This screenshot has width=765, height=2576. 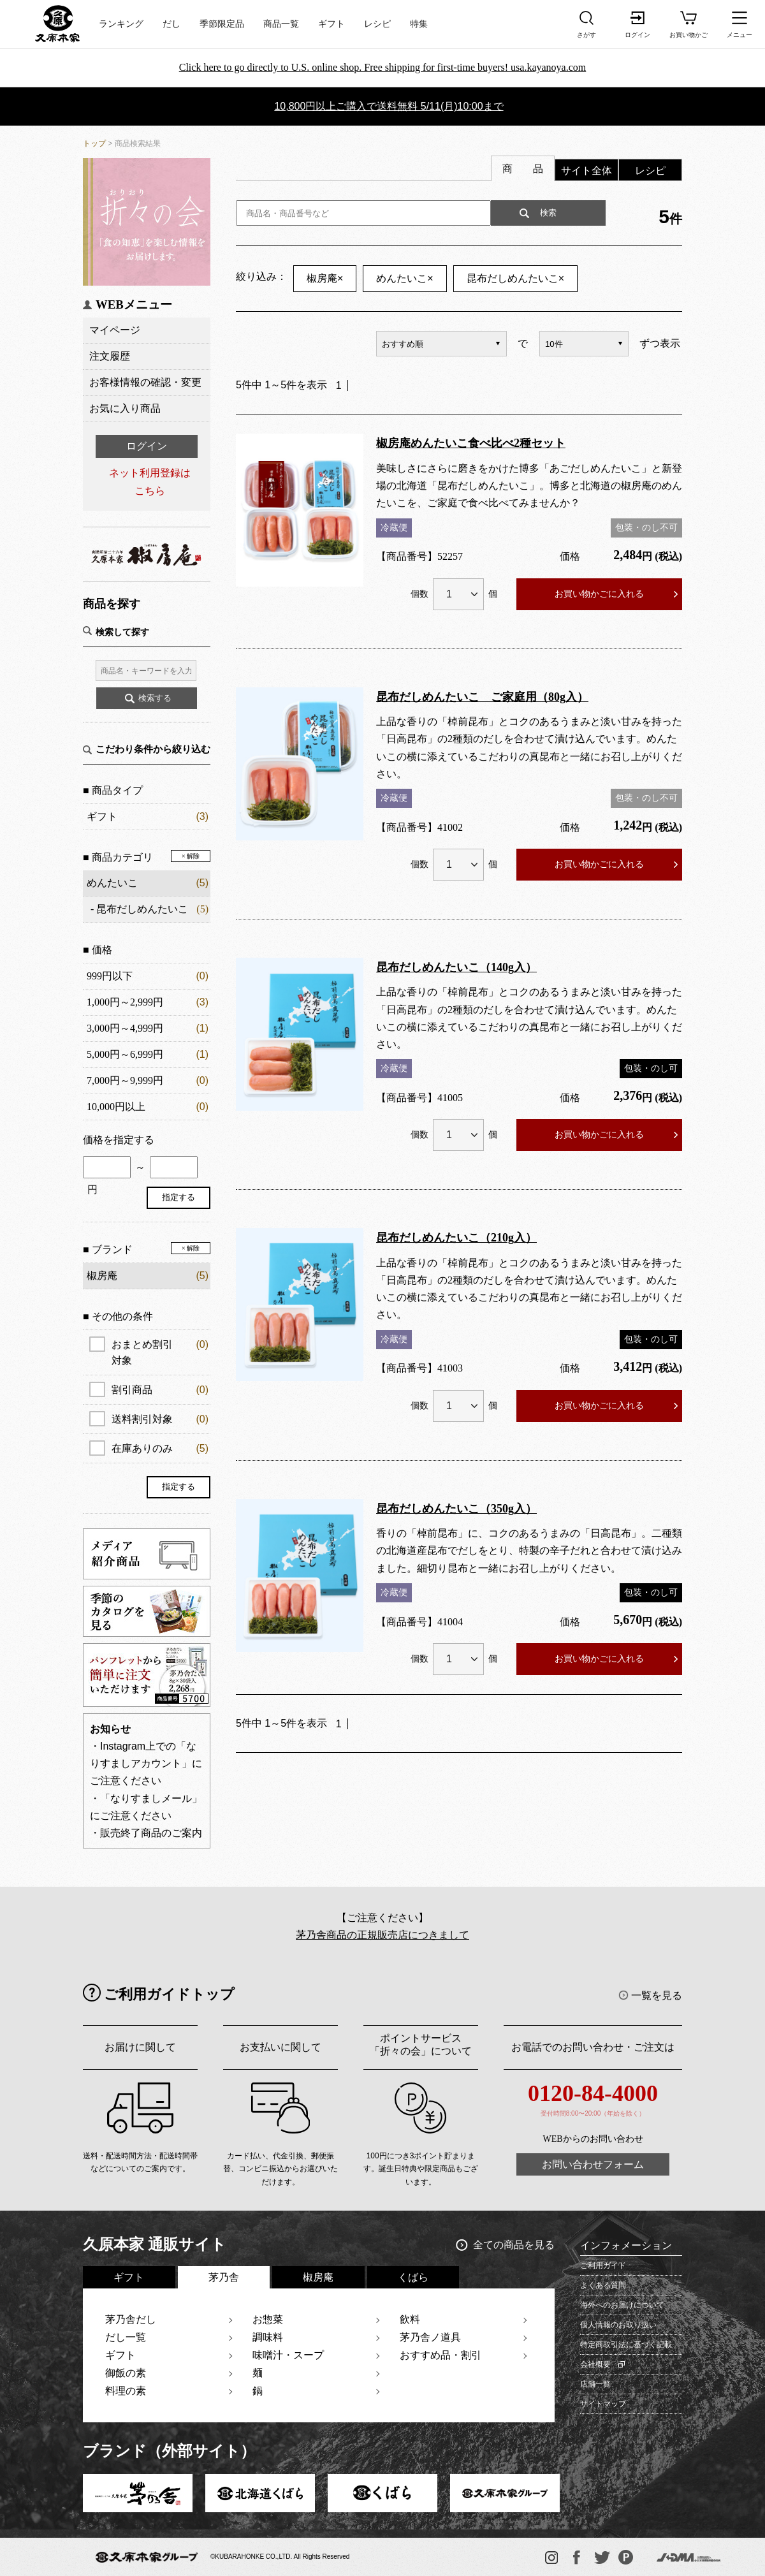 What do you see at coordinates (522, 168) in the screenshot?
I see `商 品` at bounding box center [522, 168].